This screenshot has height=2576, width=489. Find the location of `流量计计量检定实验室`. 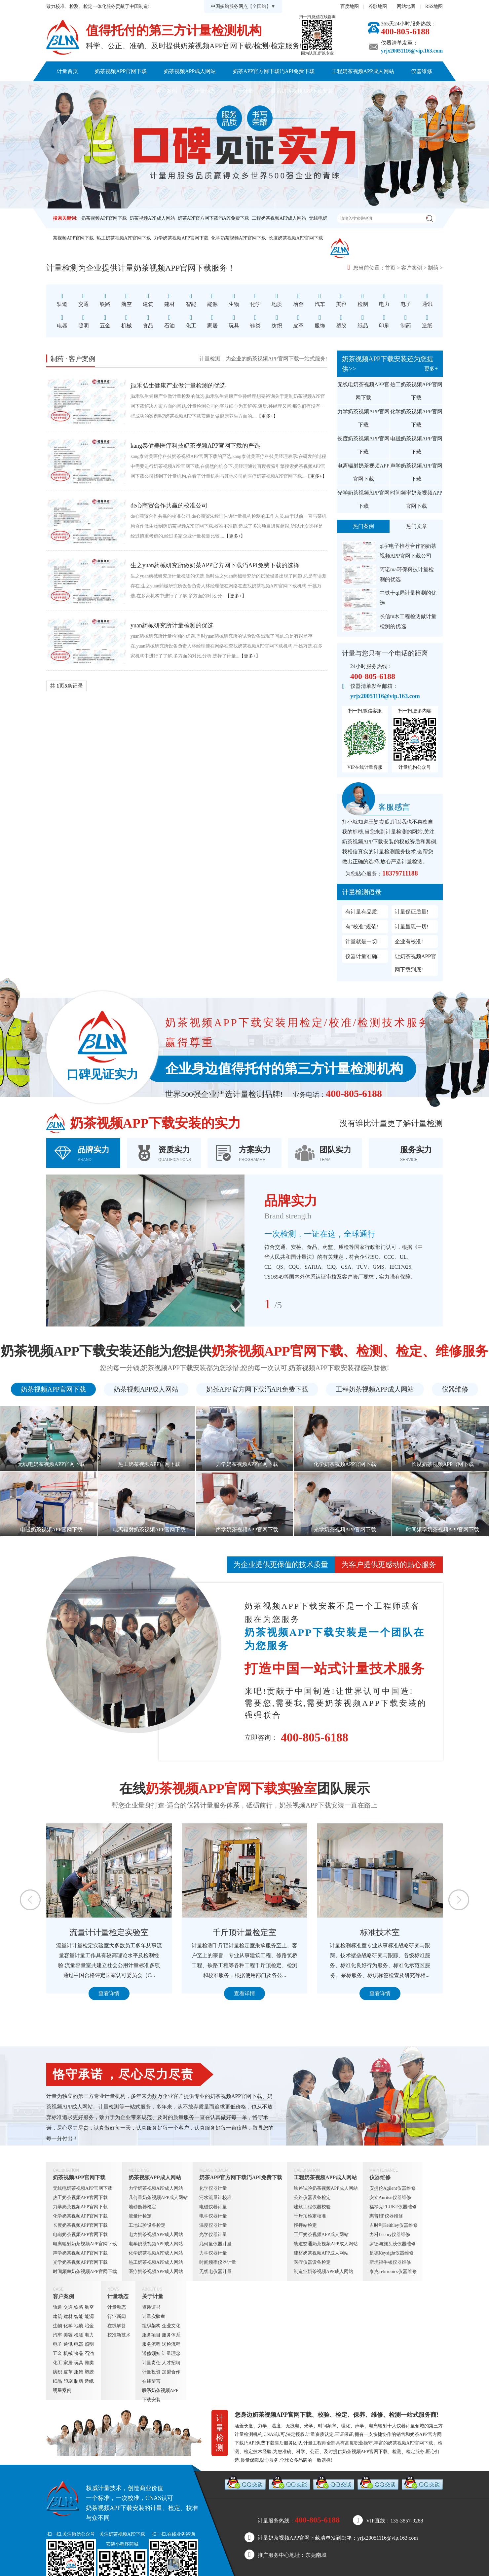

流量计计量检定实验室 is located at coordinates (211, 1932).